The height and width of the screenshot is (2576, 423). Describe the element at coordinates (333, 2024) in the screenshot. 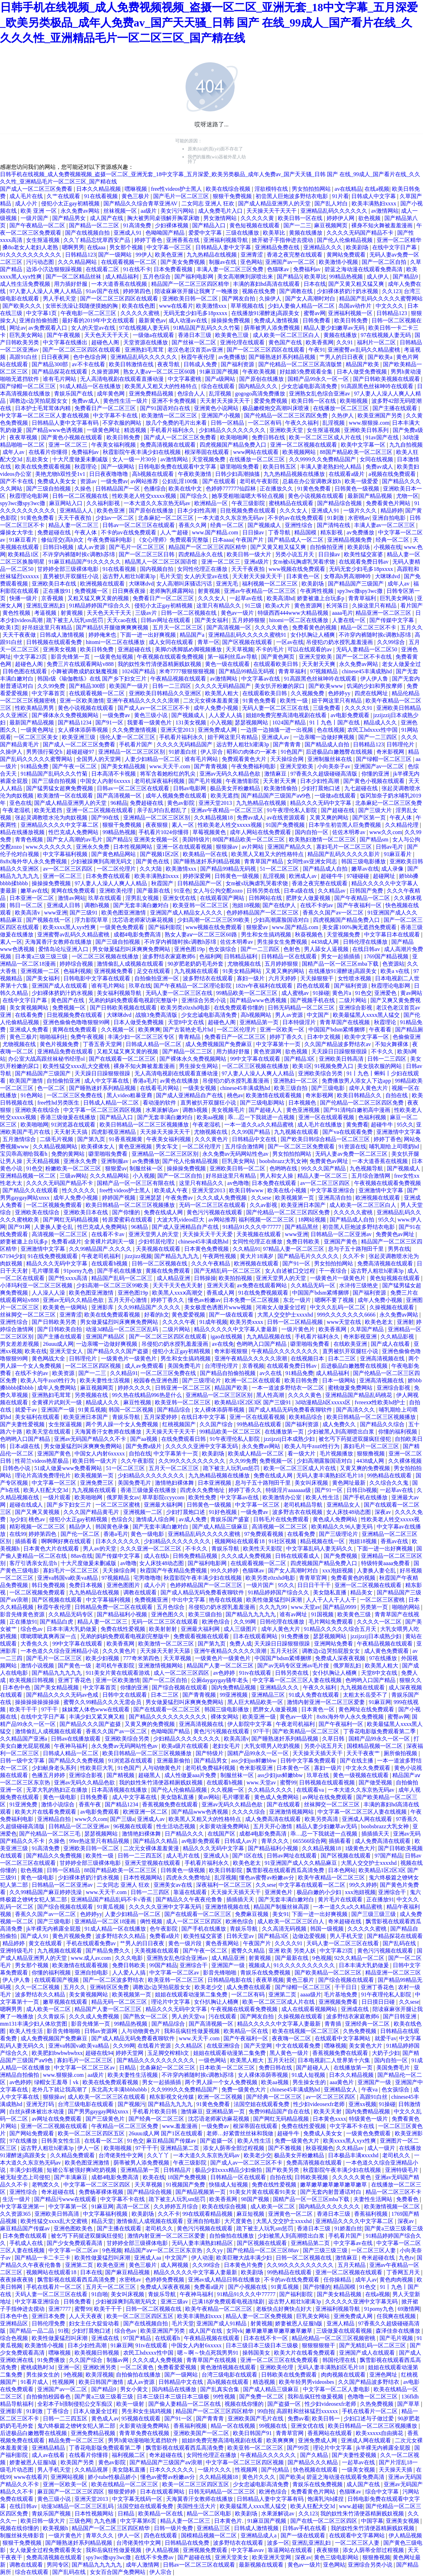

I see `青青插` at that location.